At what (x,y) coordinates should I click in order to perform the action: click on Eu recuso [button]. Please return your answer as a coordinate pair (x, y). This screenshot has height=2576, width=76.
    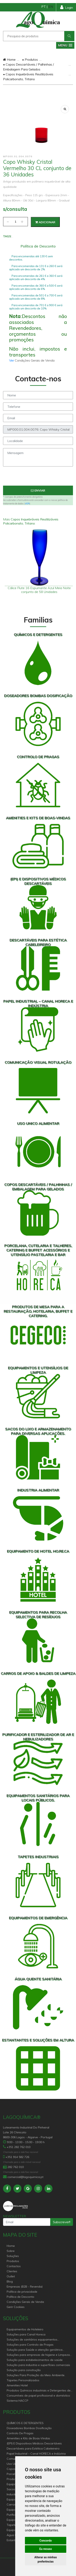
    Looking at the image, I should click on (45, 2549).